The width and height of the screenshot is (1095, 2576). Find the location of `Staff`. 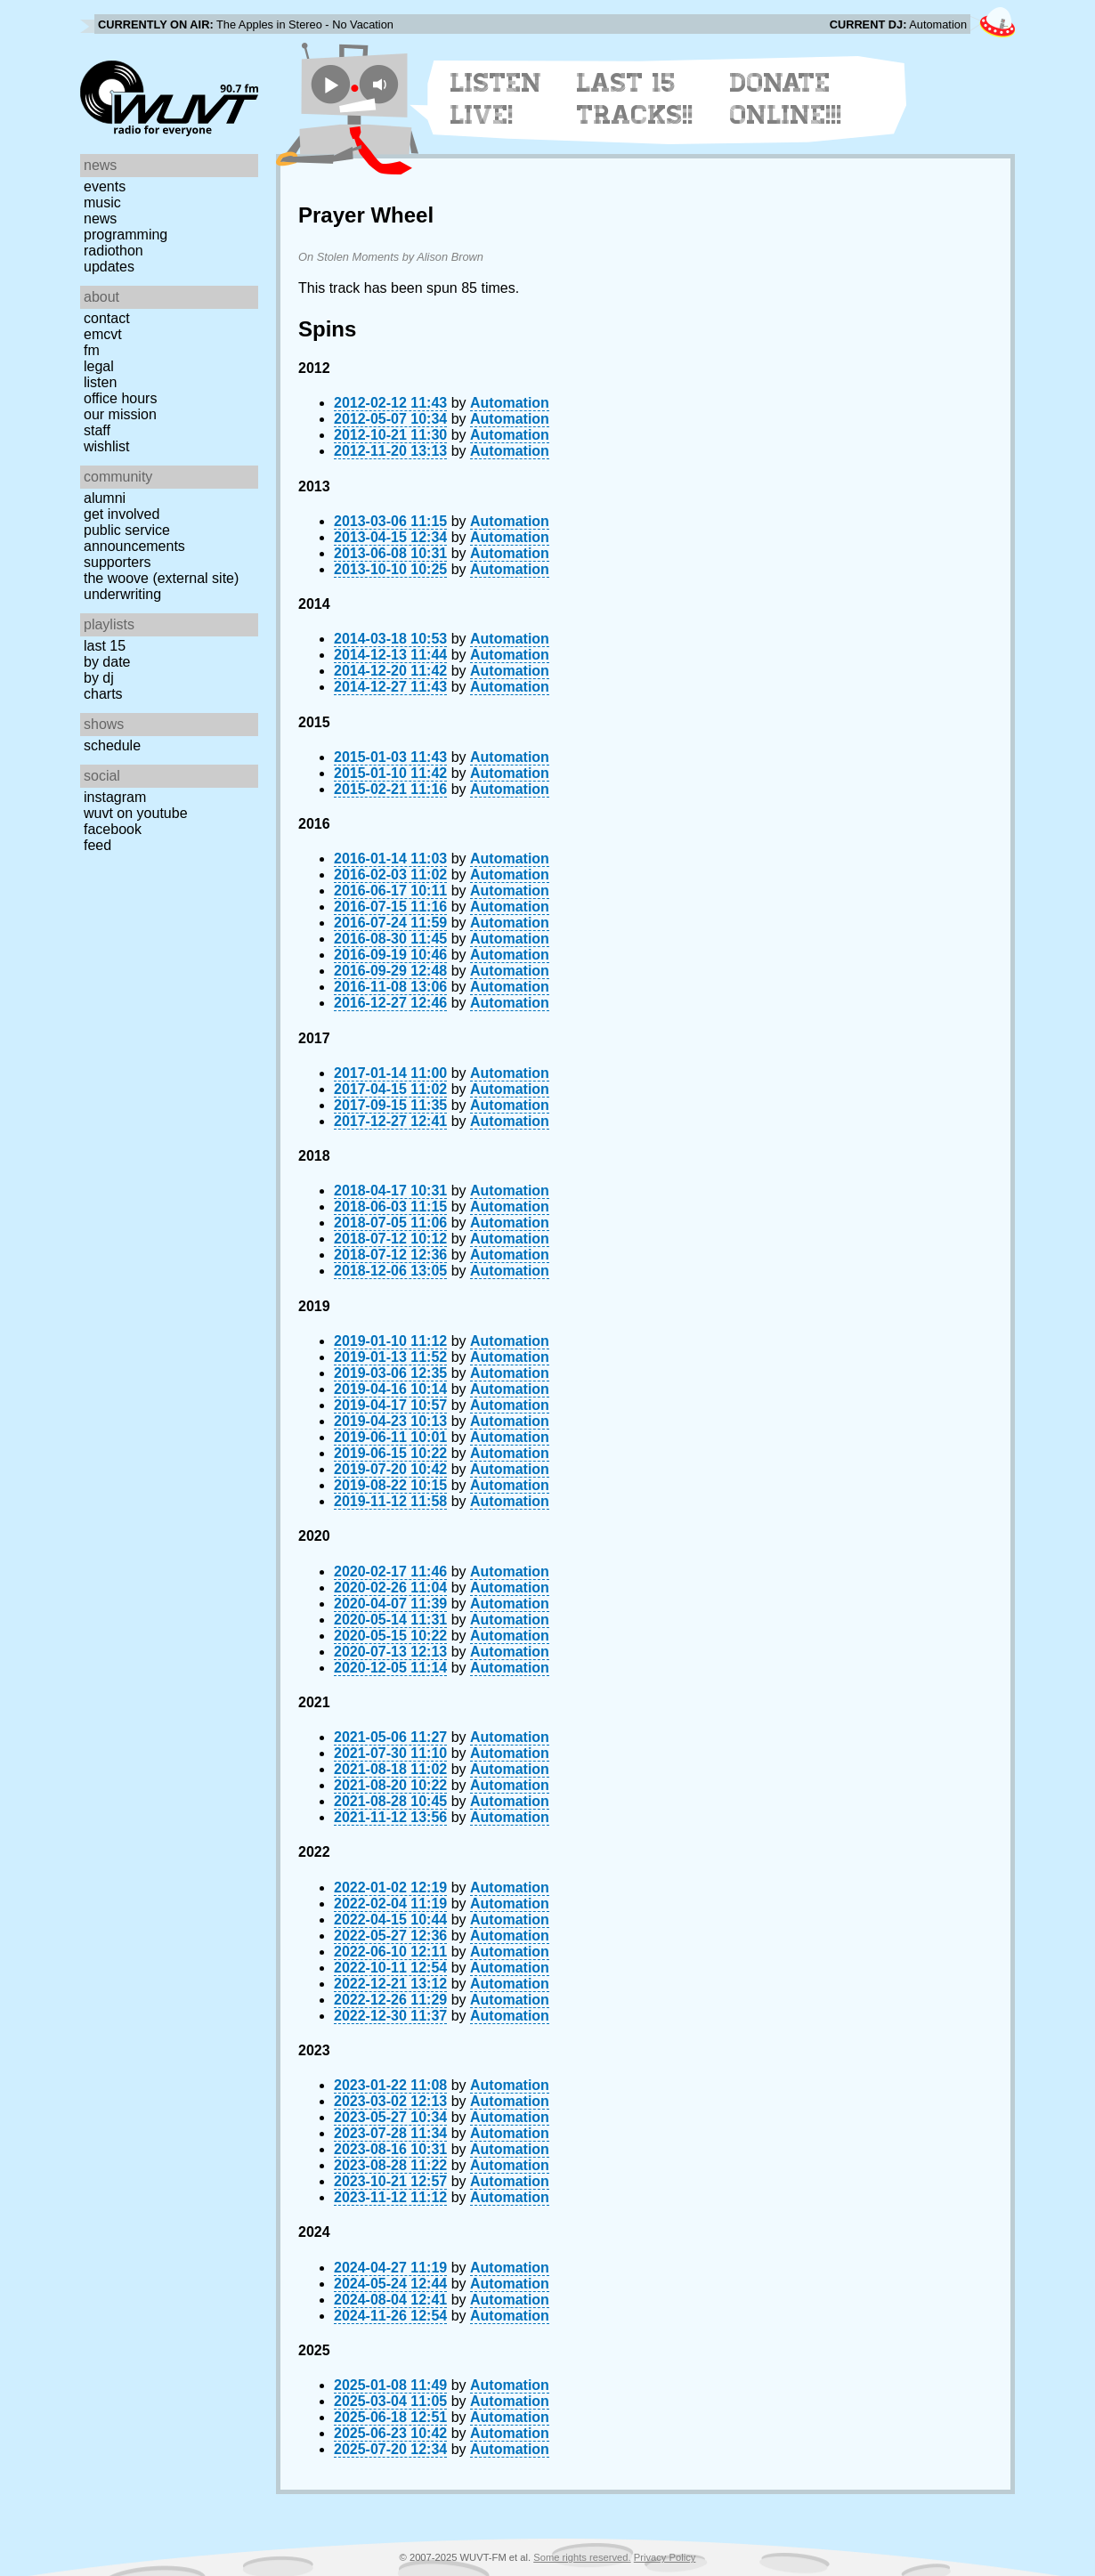

Staff is located at coordinates (97, 430).